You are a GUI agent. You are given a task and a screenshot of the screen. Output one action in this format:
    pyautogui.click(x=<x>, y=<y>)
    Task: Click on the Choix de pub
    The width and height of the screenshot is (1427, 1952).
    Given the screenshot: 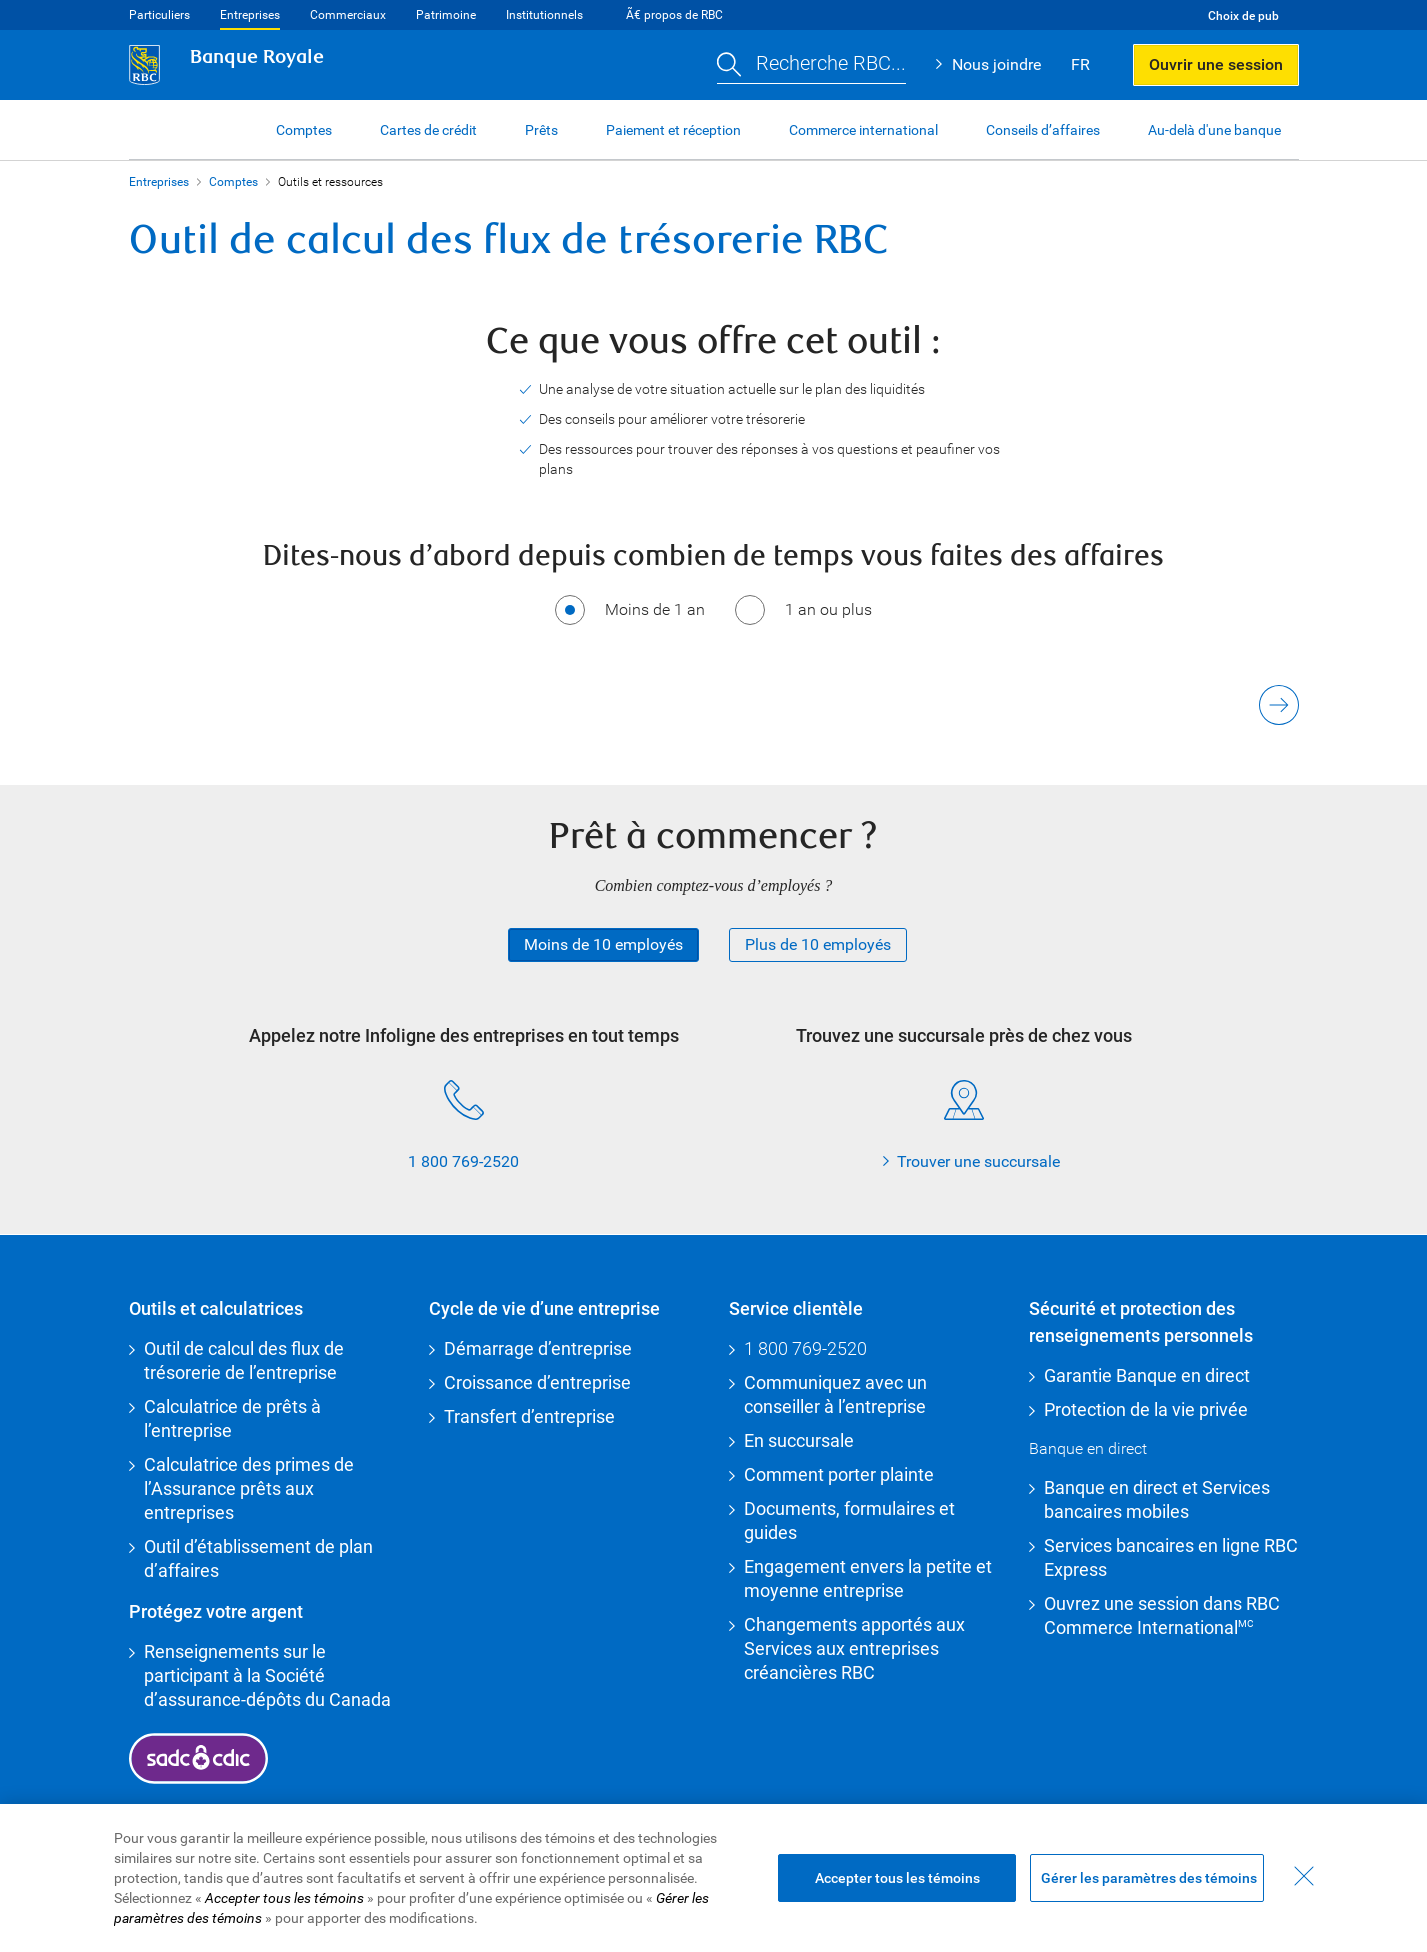 What is the action you would take?
    pyautogui.click(x=1243, y=16)
    